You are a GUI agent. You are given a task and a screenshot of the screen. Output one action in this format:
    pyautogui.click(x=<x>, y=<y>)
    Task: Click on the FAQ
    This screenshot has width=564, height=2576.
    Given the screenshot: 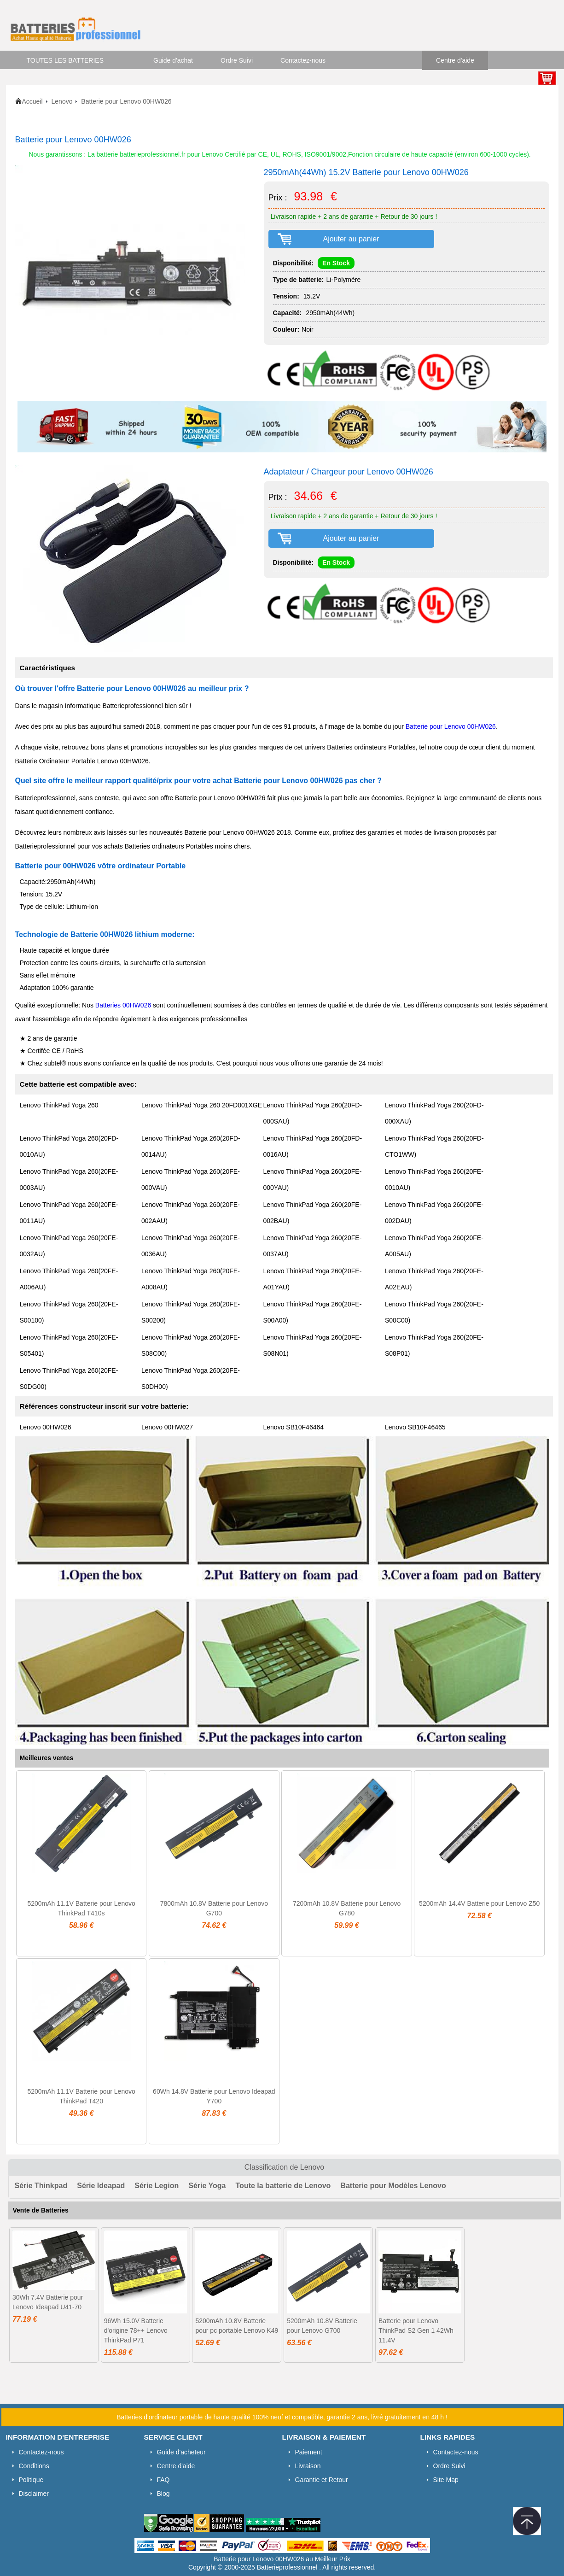 What is the action you would take?
    pyautogui.click(x=163, y=2479)
    